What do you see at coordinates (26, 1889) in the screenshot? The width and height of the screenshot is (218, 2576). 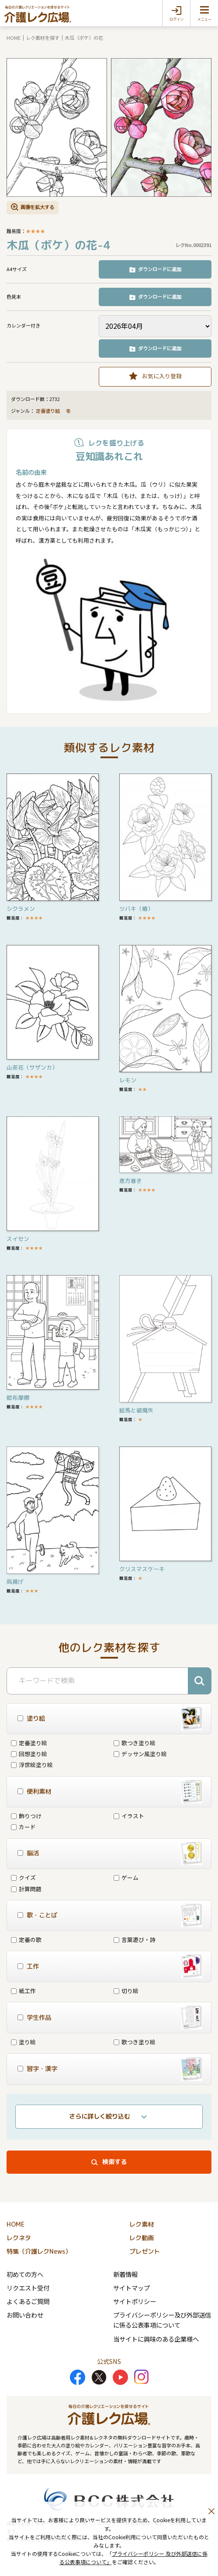 I see `計算問題` at bounding box center [26, 1889].